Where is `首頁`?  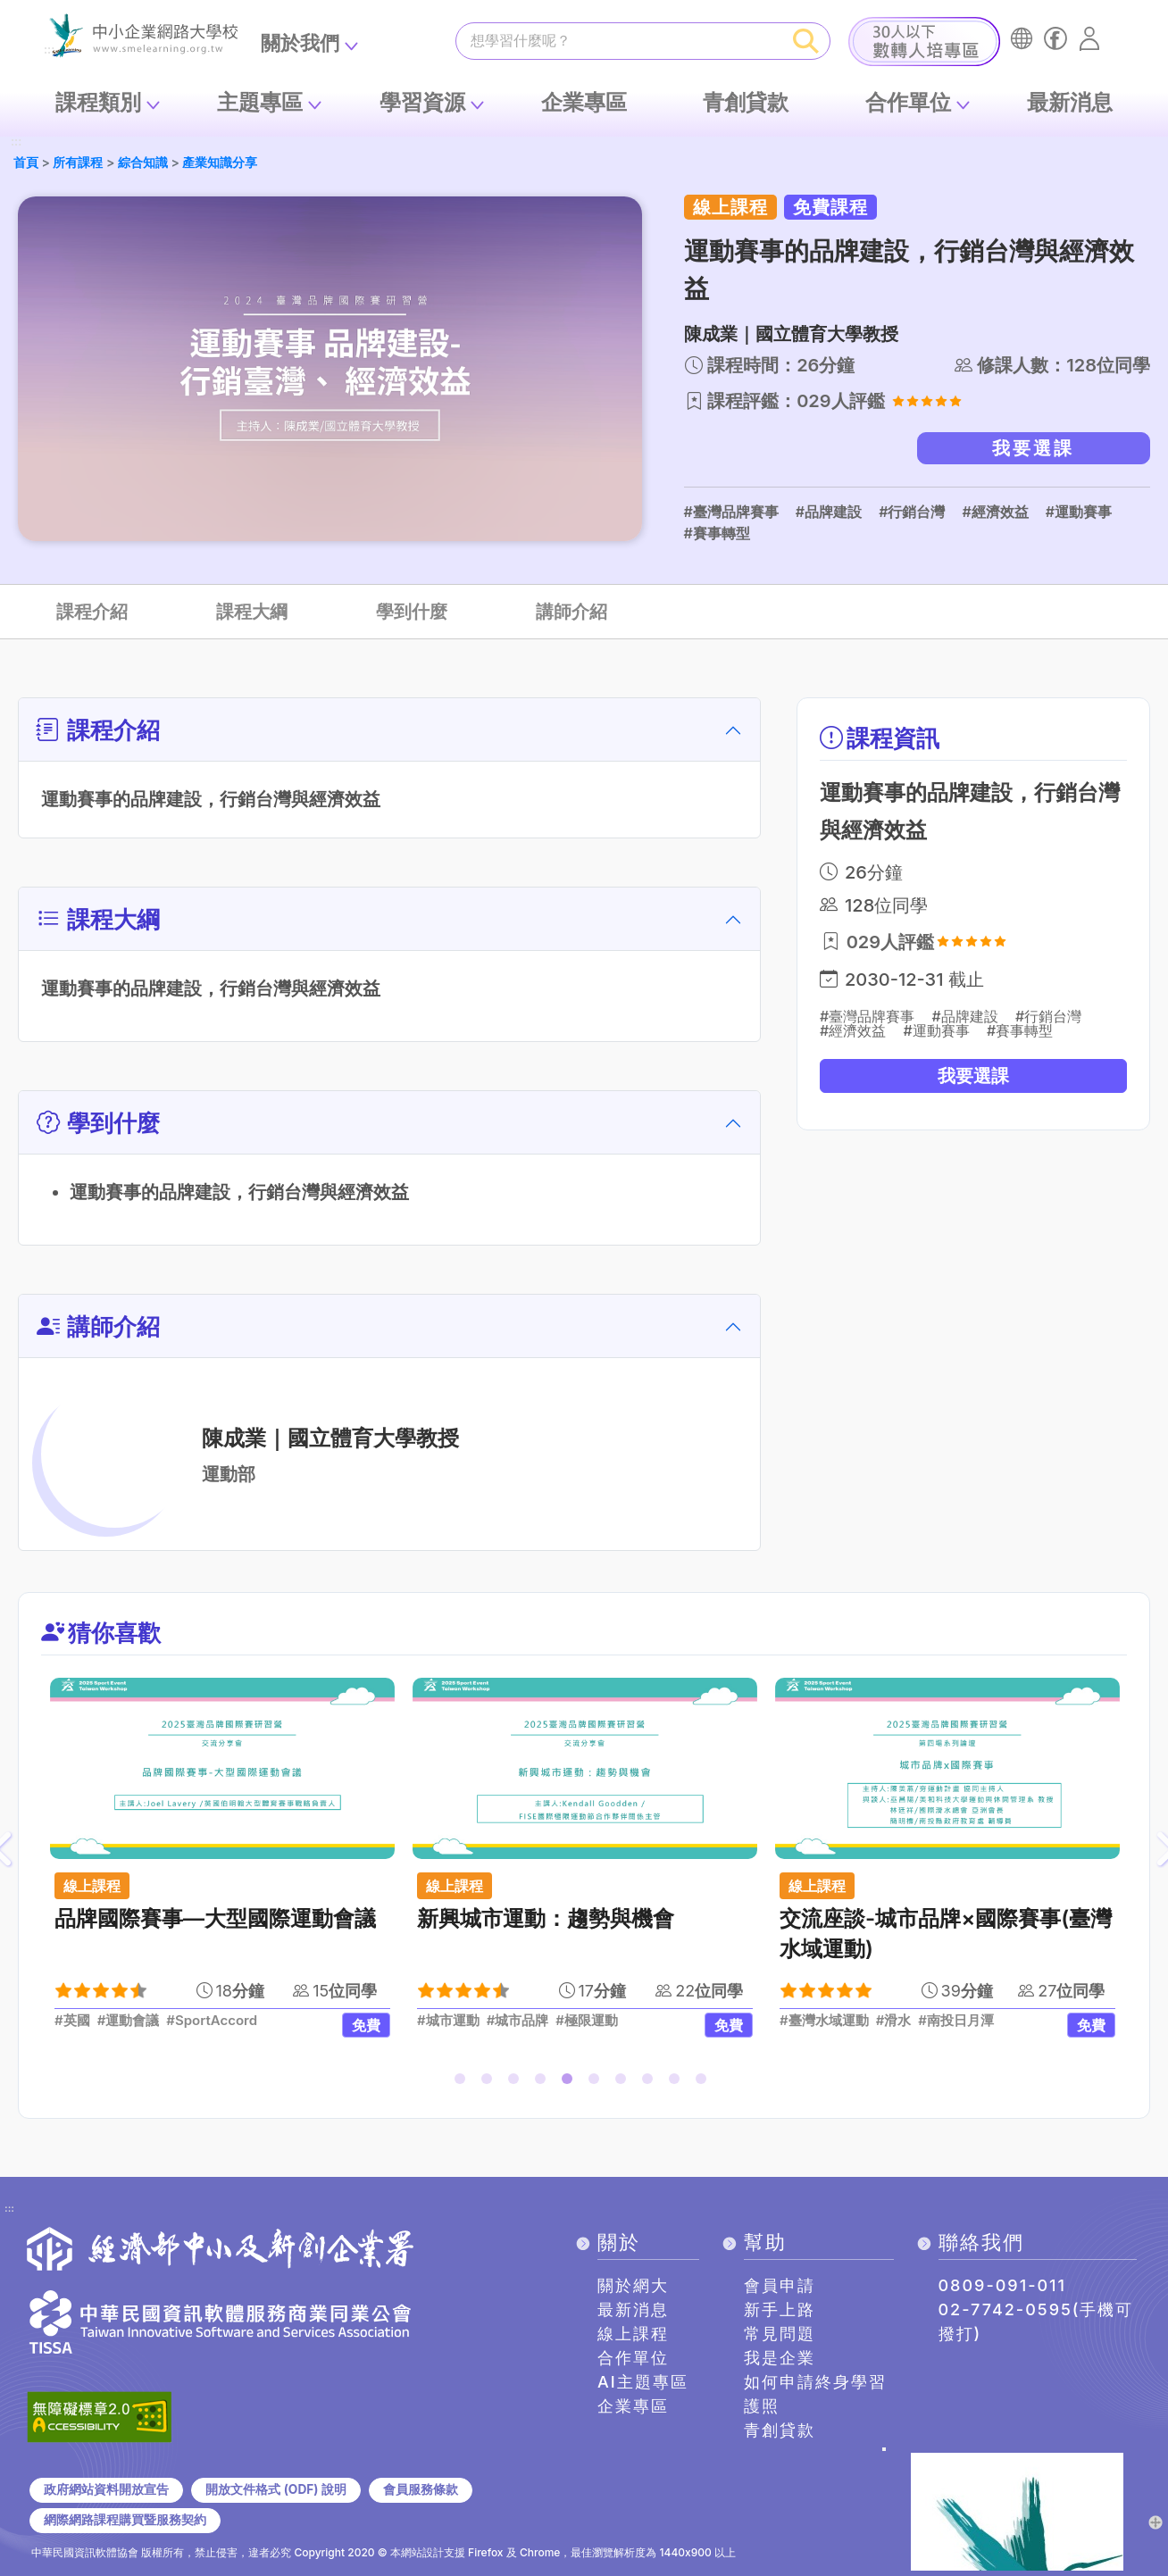
首頁 is located at coordinates (25, 162).